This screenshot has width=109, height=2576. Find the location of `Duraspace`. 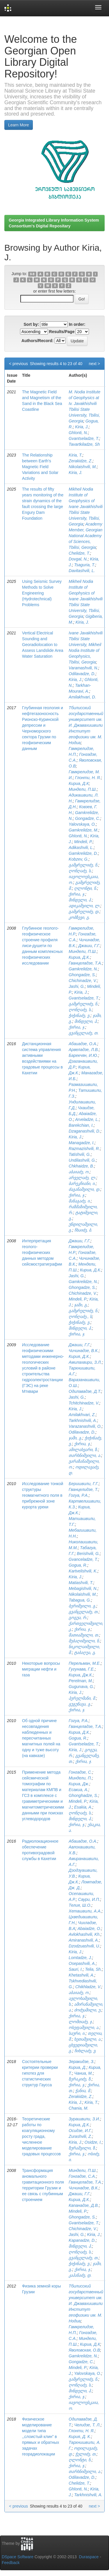

Duraspace is located at coordinates (89, 2556).